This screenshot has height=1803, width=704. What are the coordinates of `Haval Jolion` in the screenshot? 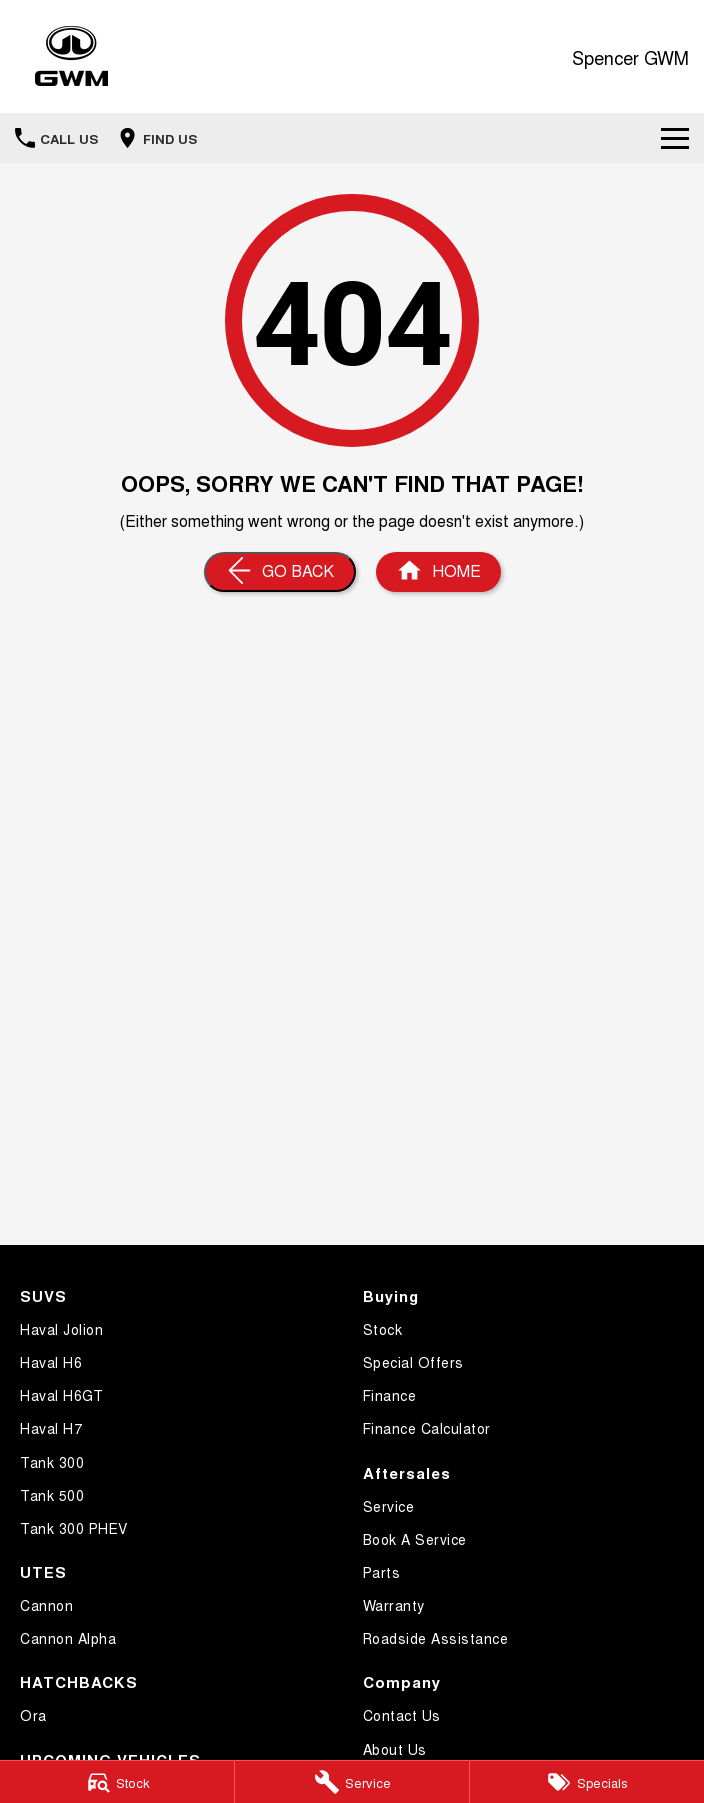 It's located at (61, 1329).